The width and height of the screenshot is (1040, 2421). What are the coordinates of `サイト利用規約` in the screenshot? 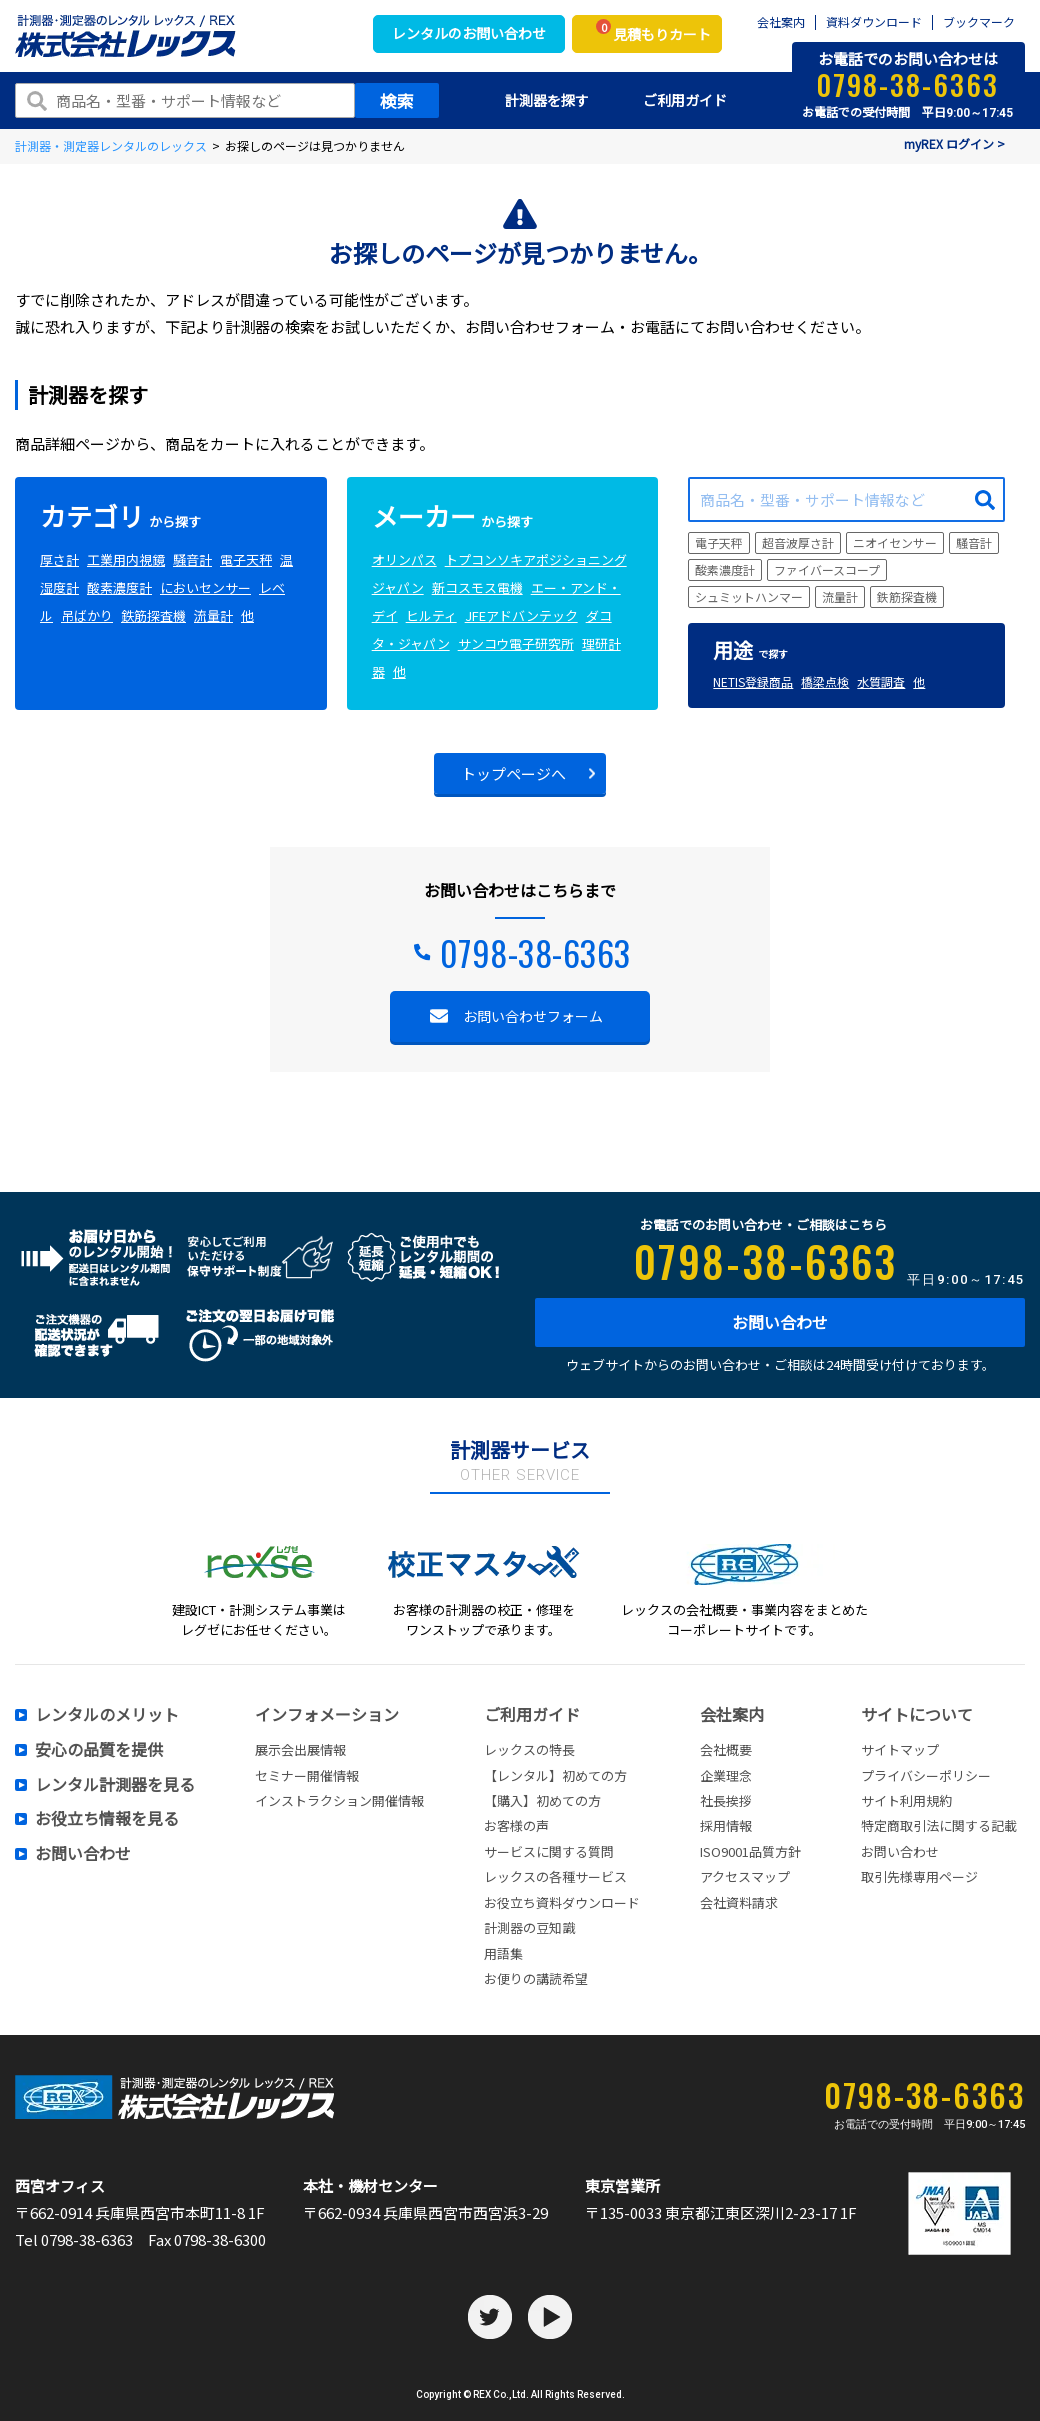 It's located at (906, 1800).